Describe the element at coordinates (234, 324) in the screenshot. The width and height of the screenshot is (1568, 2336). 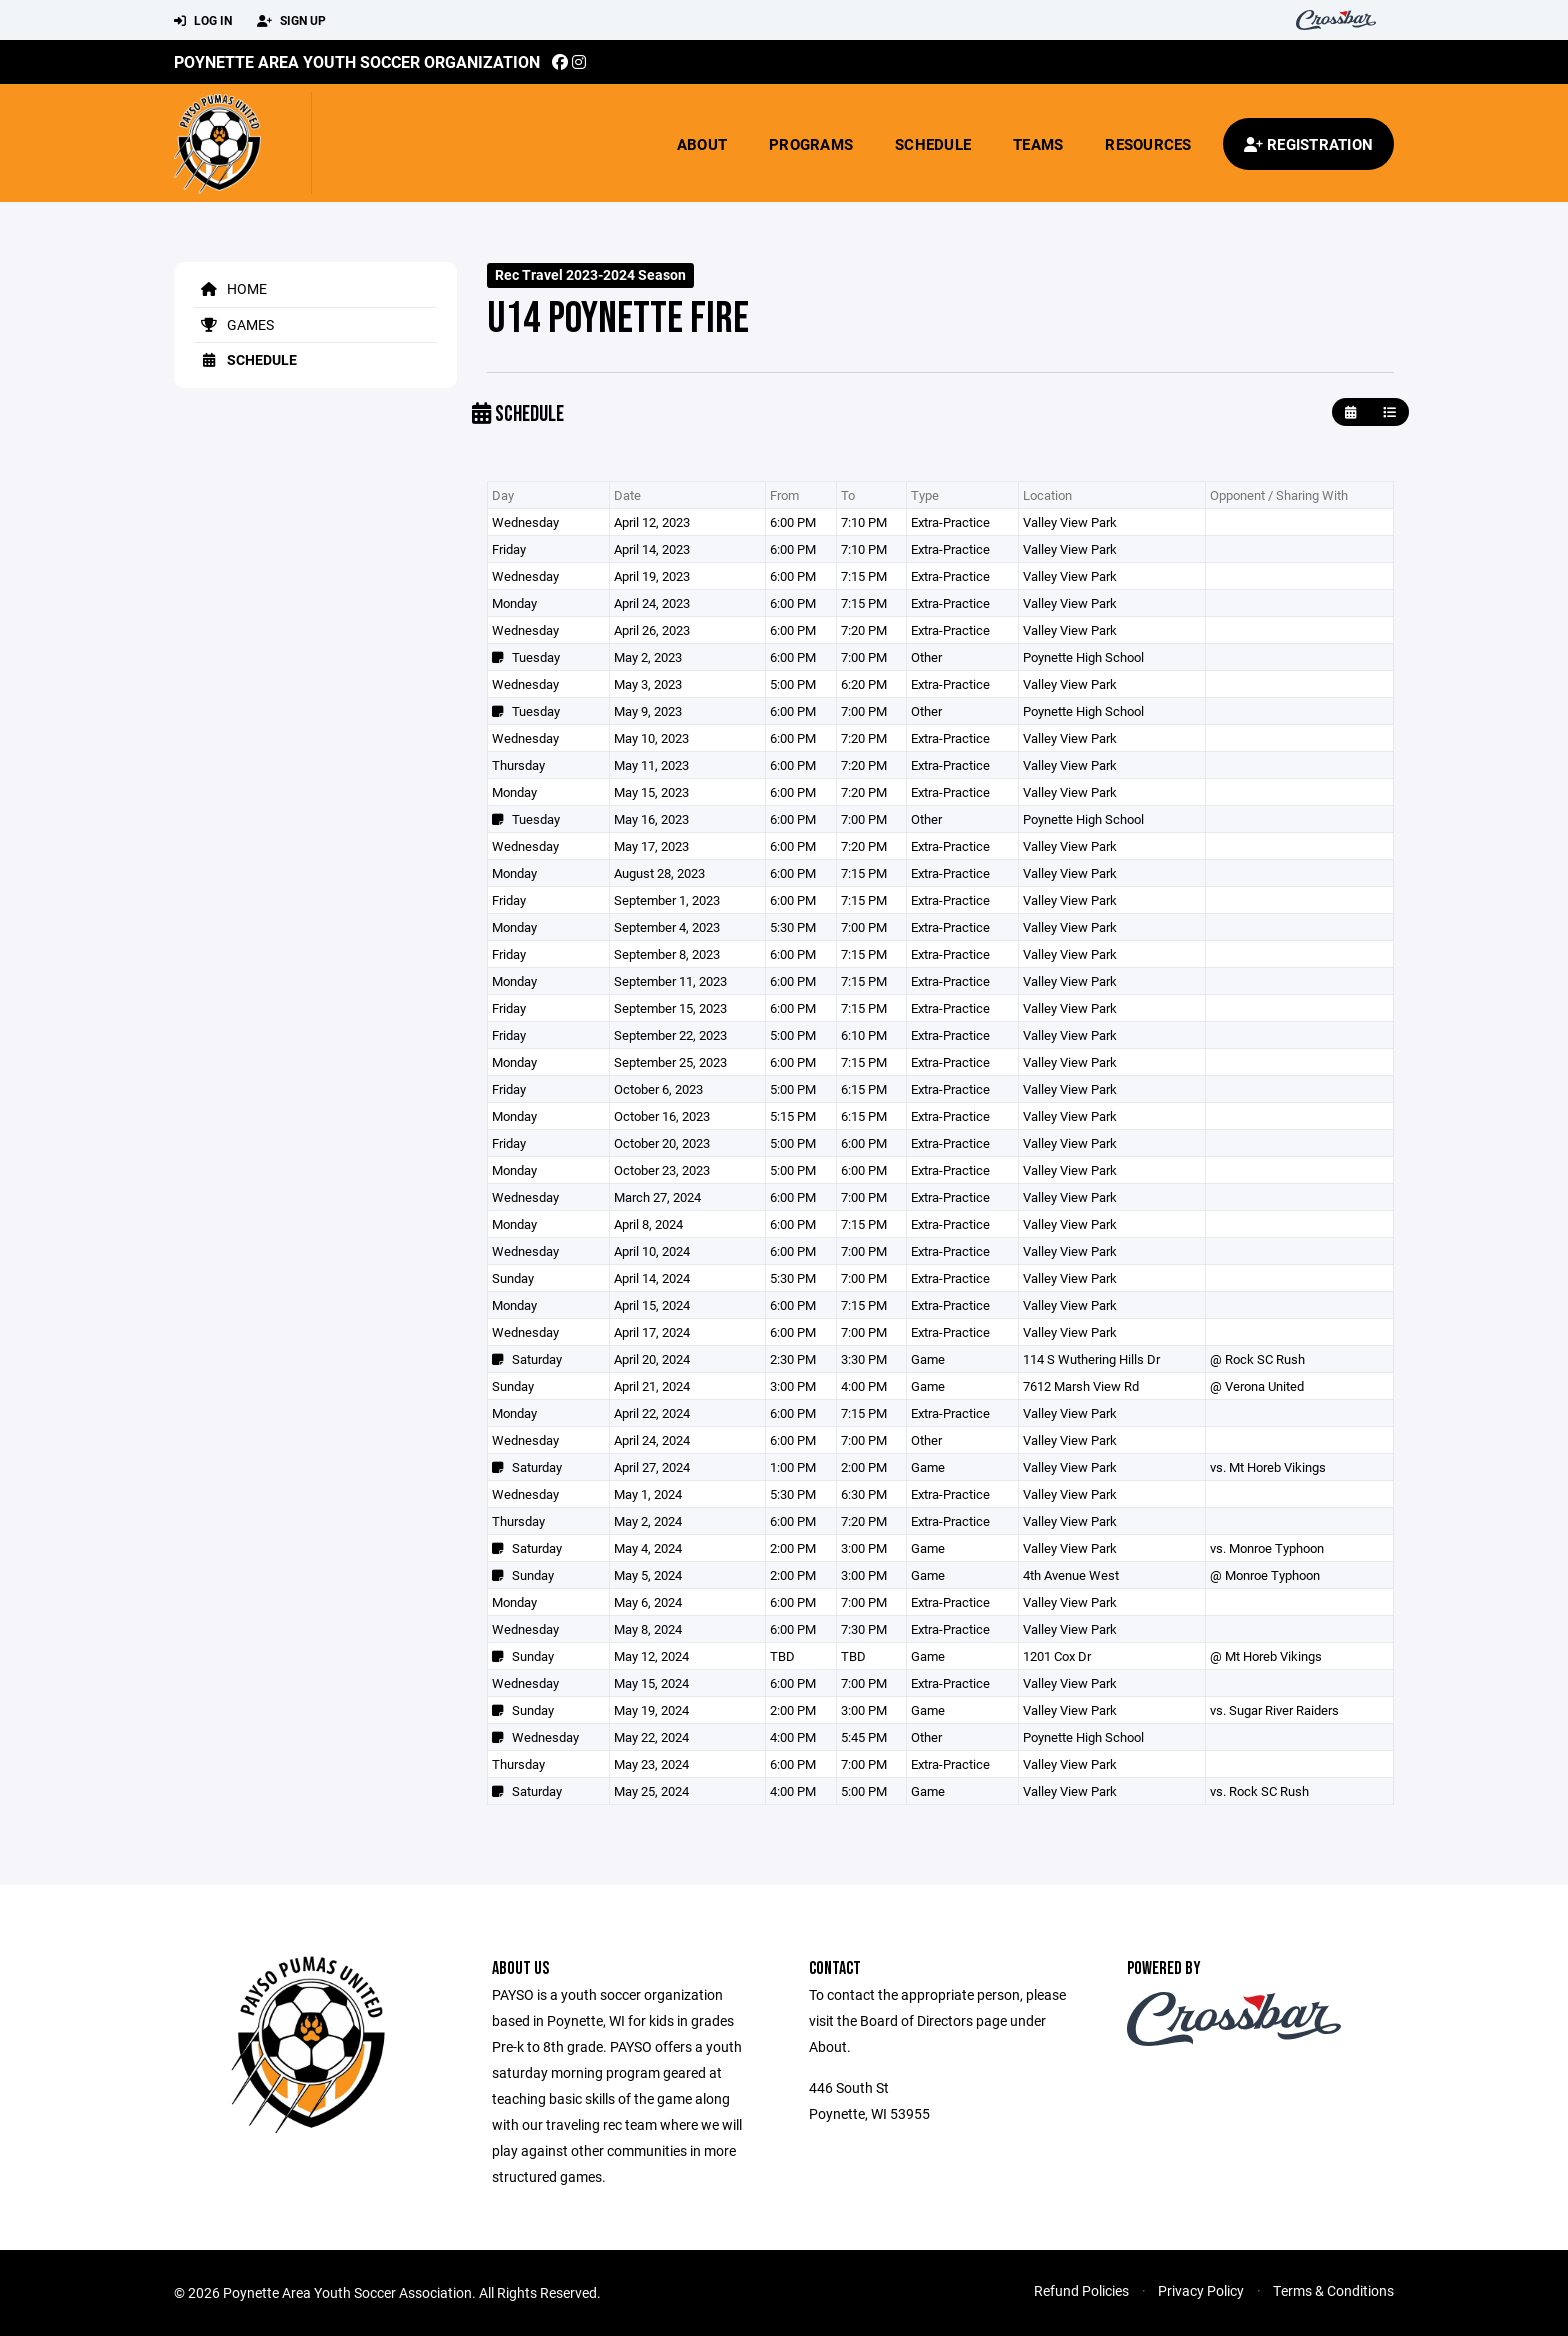
I see `Games` at that location.